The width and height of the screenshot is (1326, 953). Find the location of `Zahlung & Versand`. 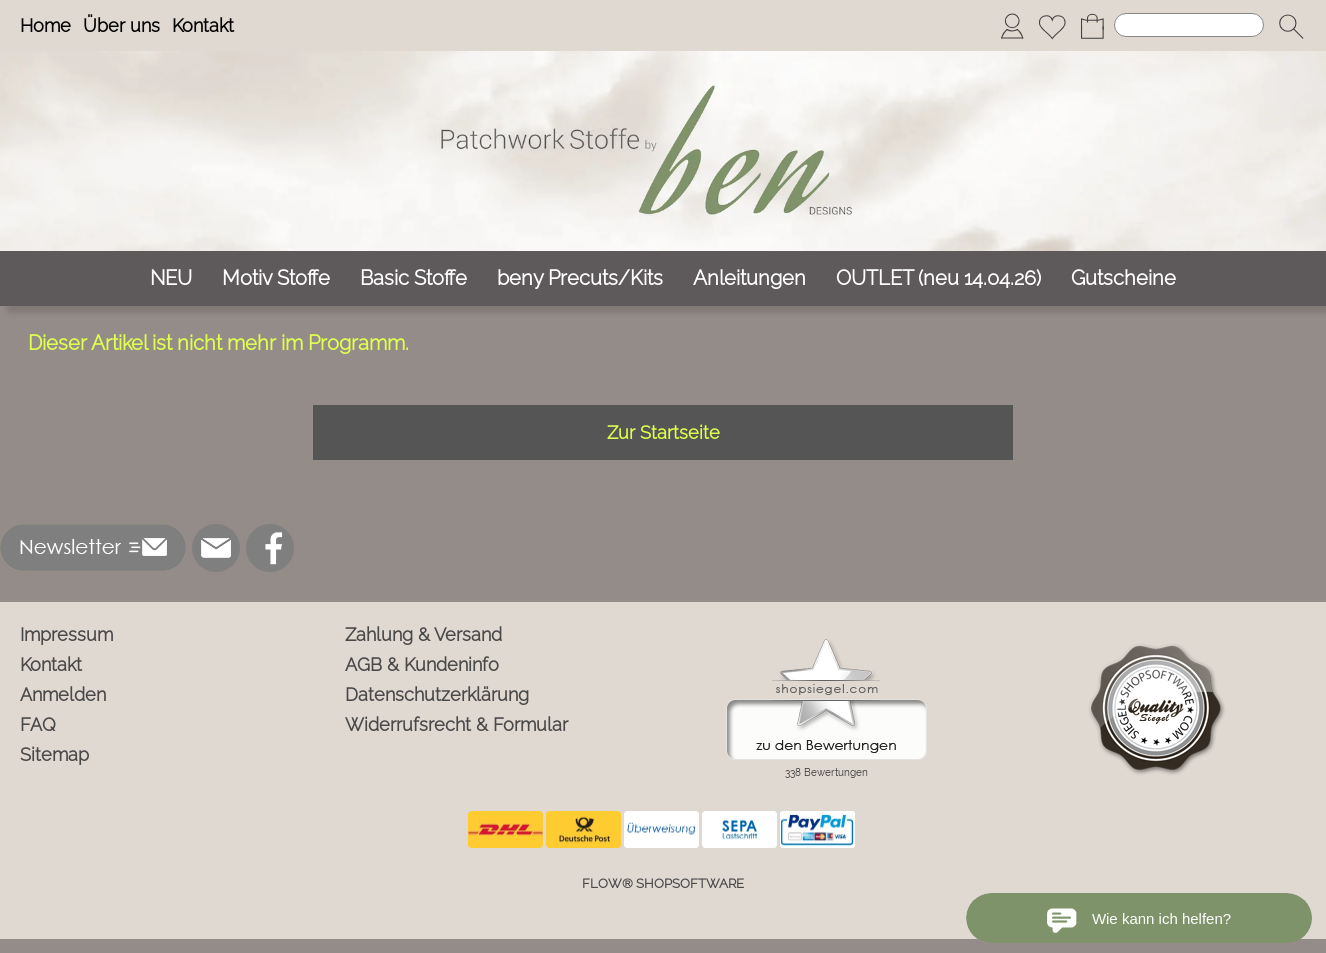

Zahlung & Versand is located at coordinates (423, 634).